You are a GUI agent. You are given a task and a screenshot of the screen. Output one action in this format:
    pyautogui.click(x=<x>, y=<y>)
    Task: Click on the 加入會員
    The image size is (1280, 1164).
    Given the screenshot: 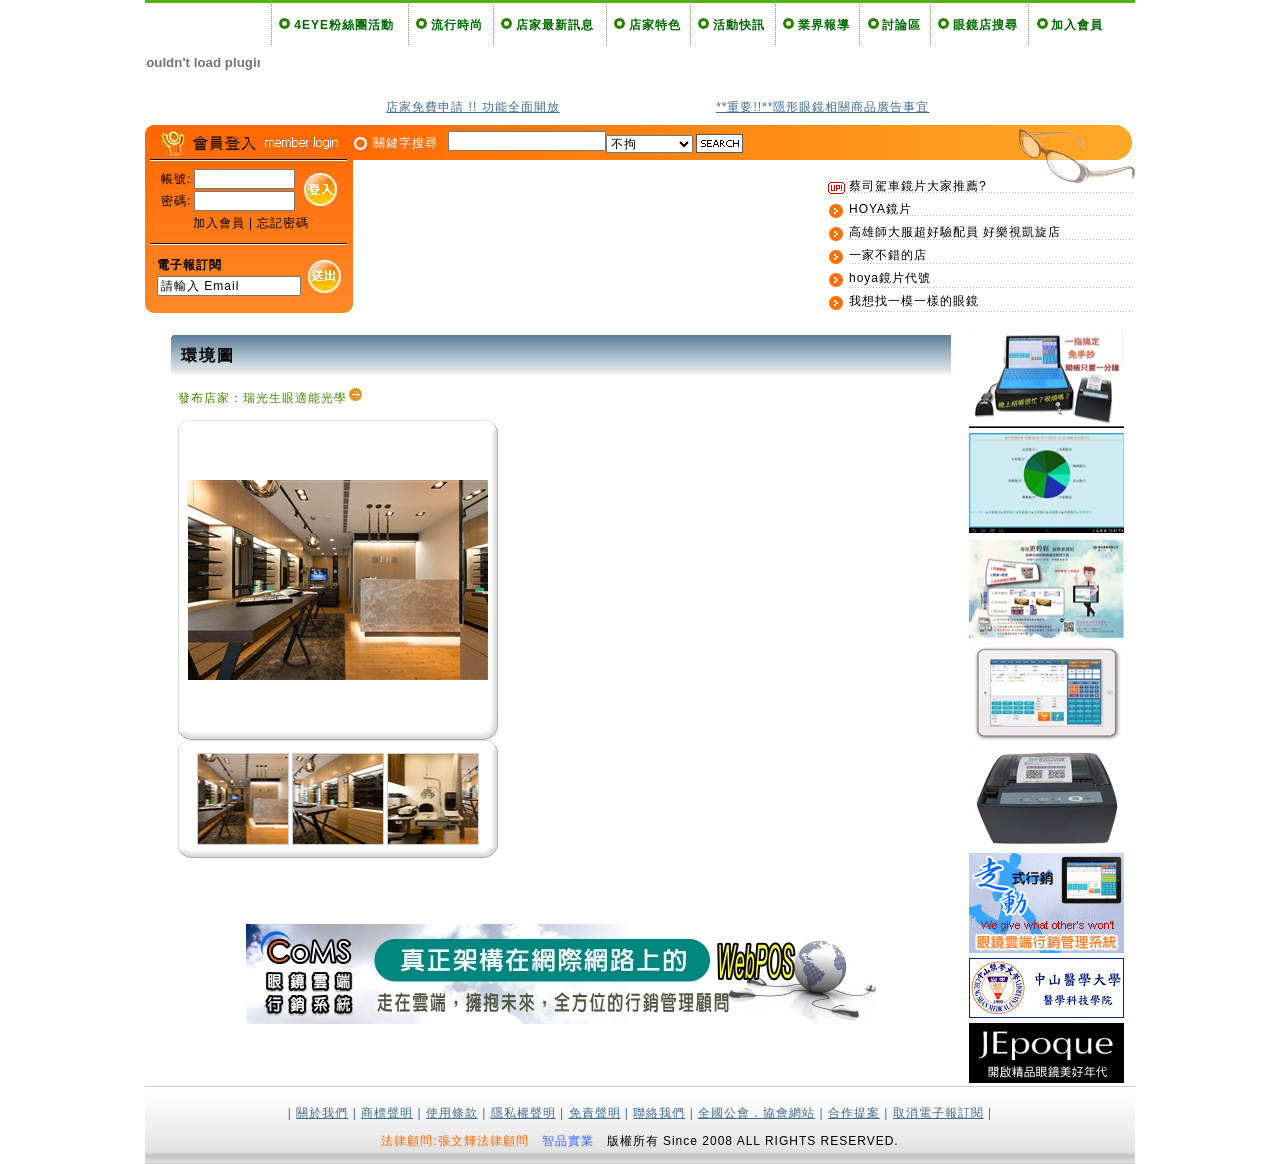 What is the action you would take?
    pyautogui.click(x=1077, y=25)
    